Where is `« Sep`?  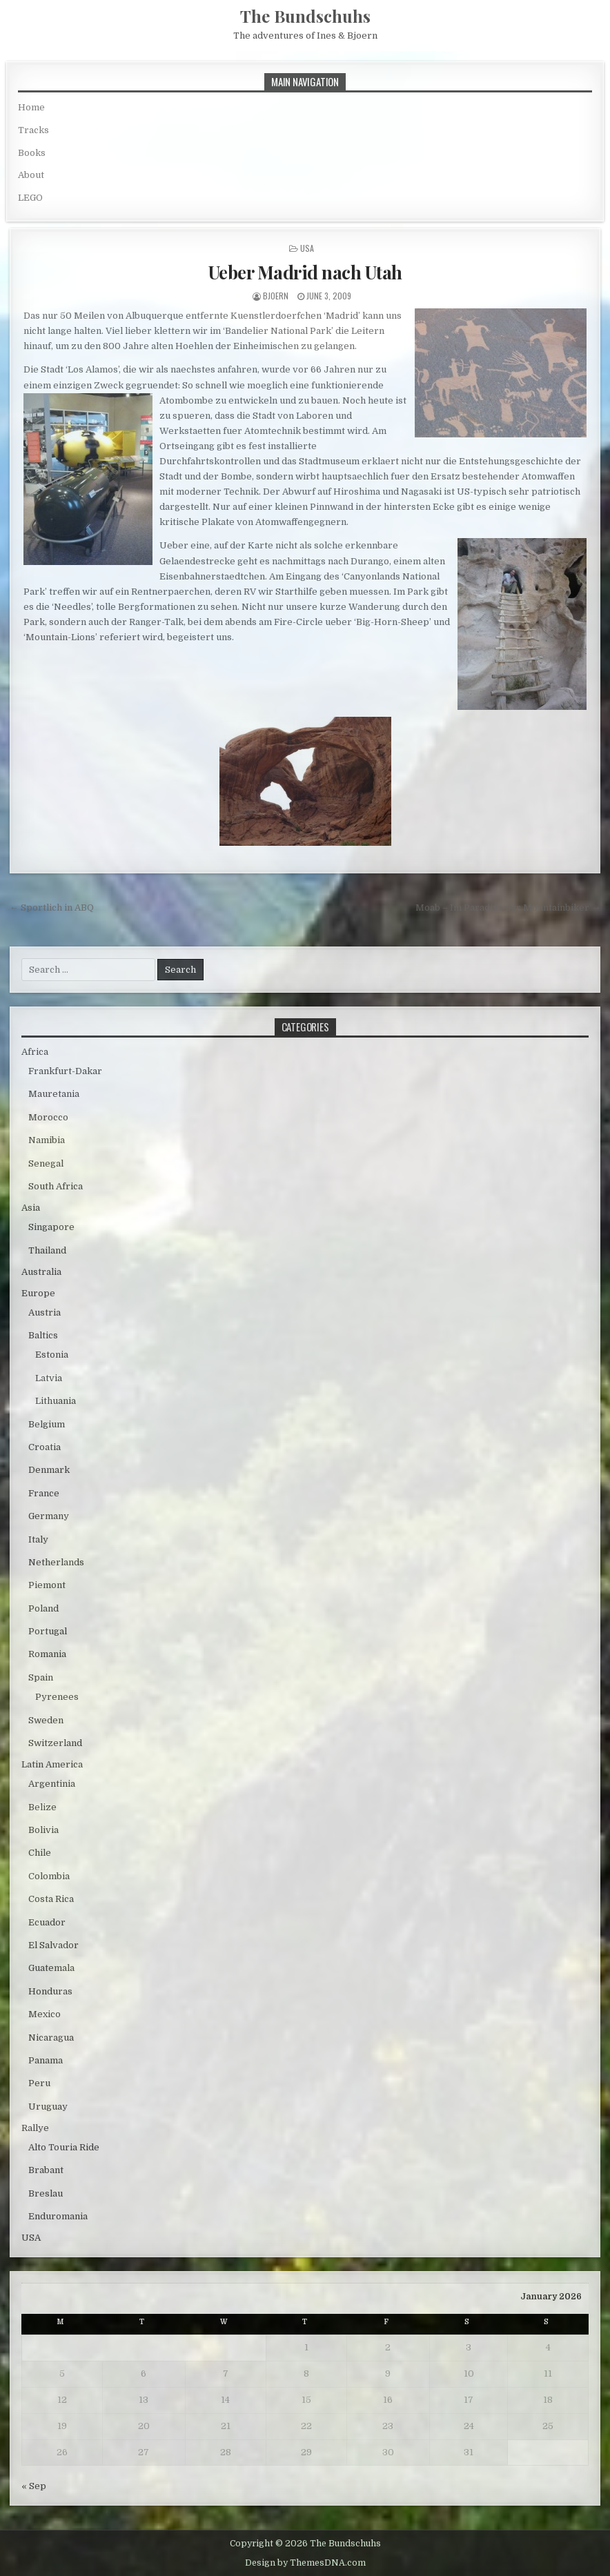
« Sep is located at coordinates (33, 2486).